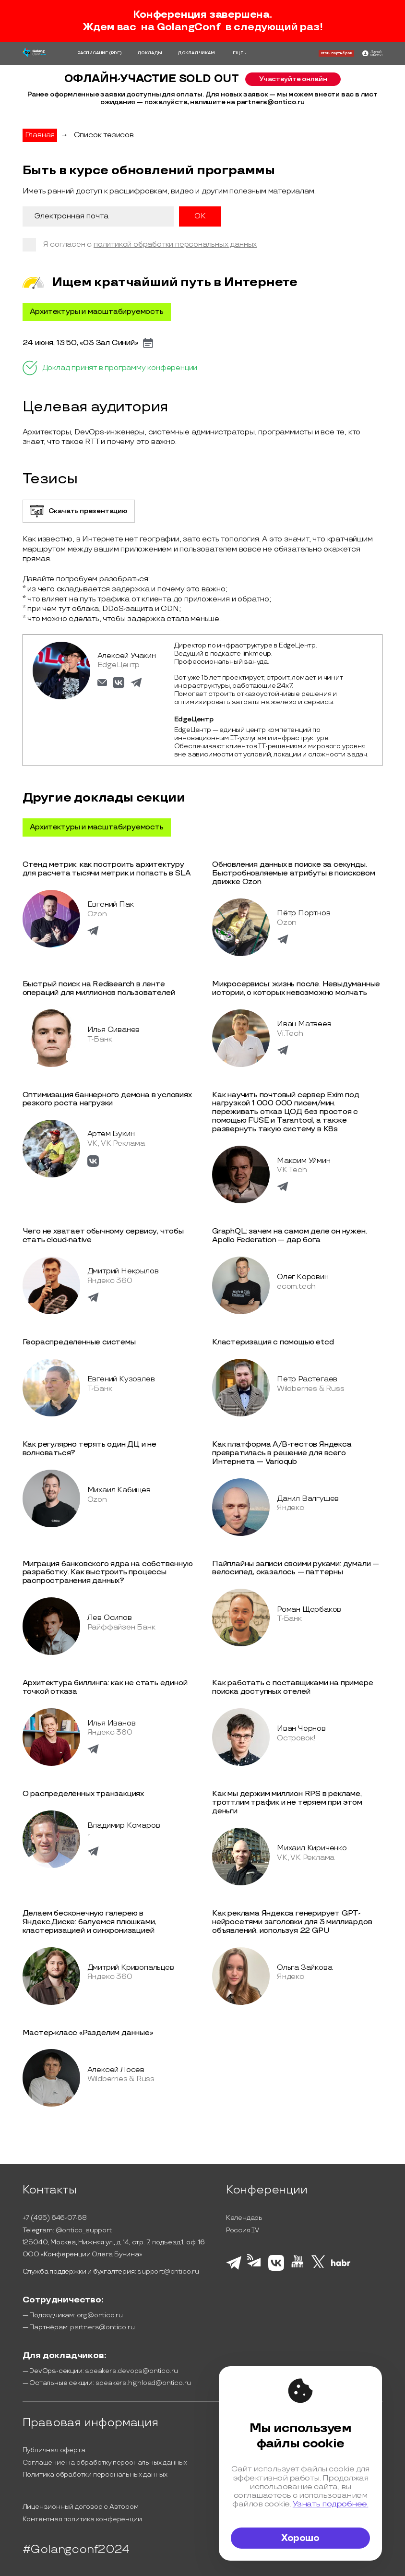  I want to click on Роман Щербаков, so click(309, 1609).